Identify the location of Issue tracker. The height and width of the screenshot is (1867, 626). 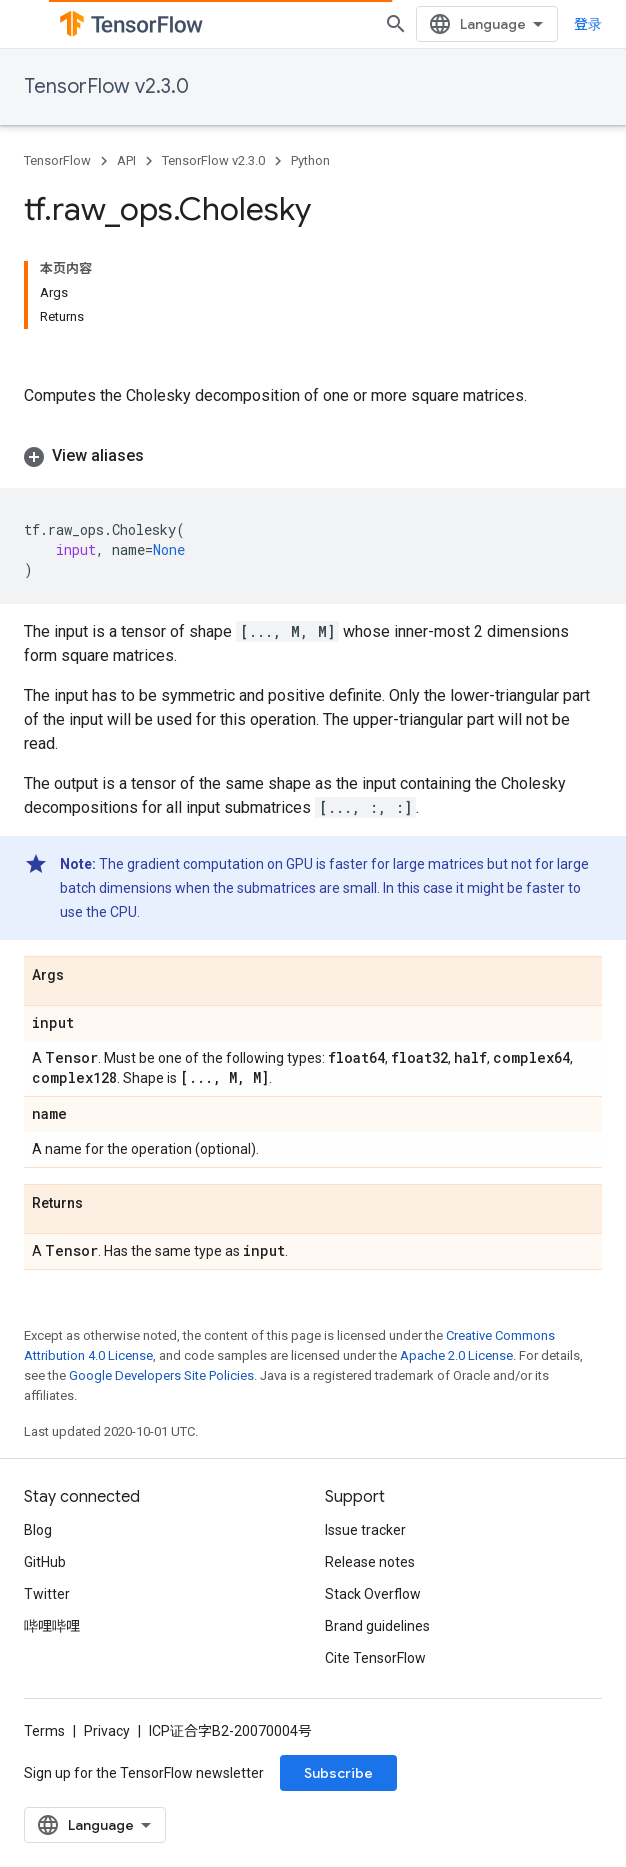
(365, 1530).